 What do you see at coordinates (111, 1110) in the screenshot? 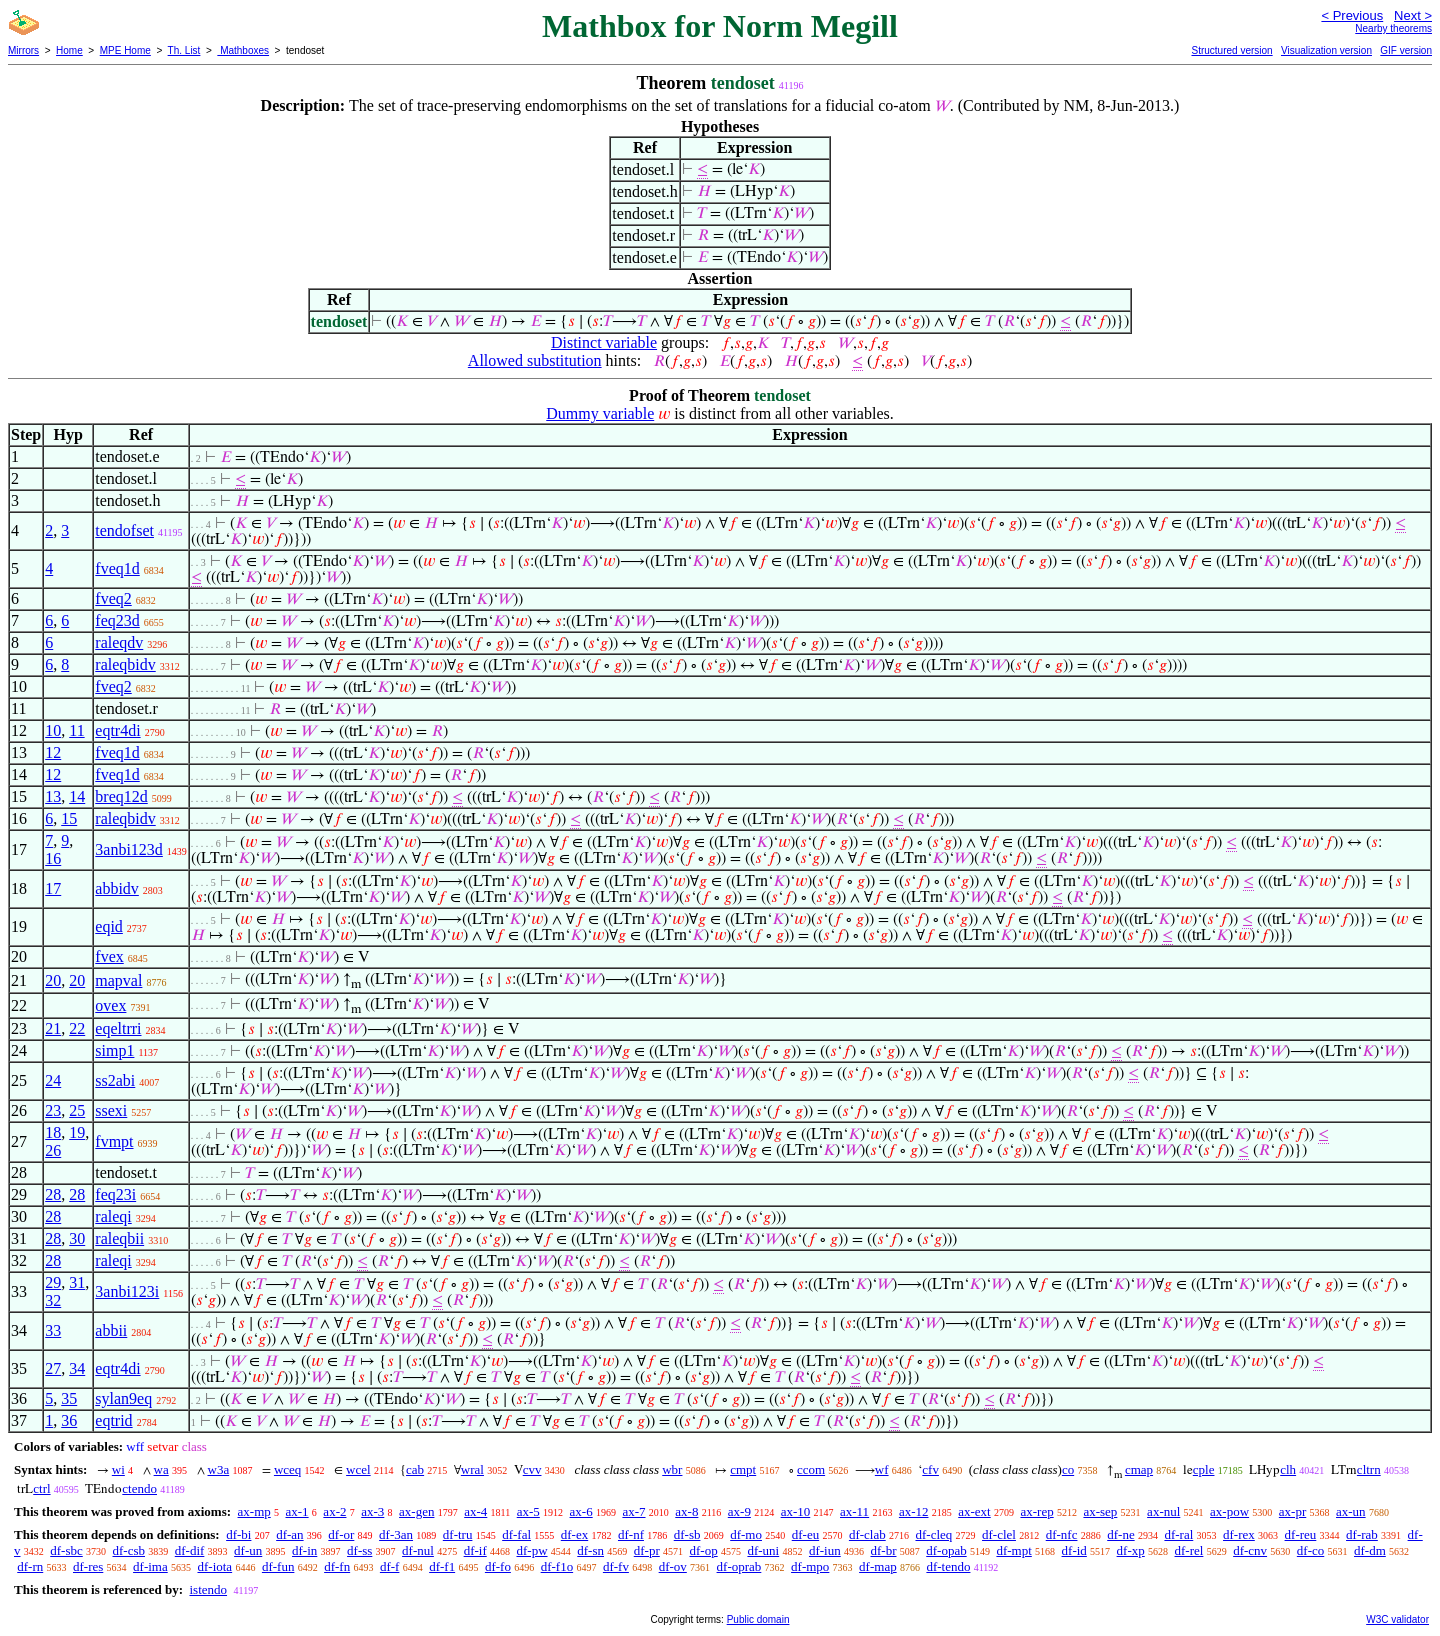
I see `ssexi` at bounding box center [111, 1110].